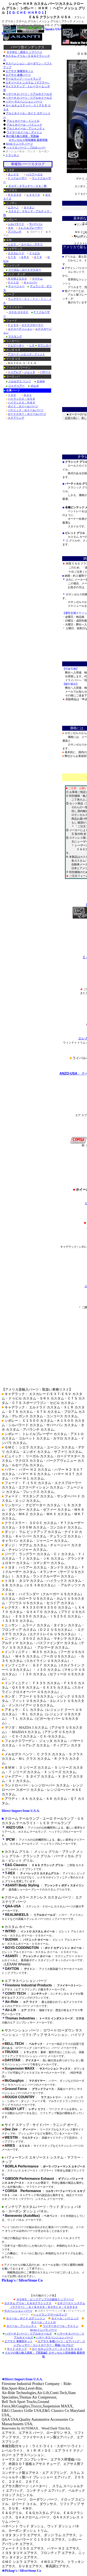 Image resolution: width=87 pixels, height=2576 pixels. What do you see at coordinates (27, 414) in the screenshot?
I see `ロードスター：ホイールパーツ` at bounding box center [27, 414].